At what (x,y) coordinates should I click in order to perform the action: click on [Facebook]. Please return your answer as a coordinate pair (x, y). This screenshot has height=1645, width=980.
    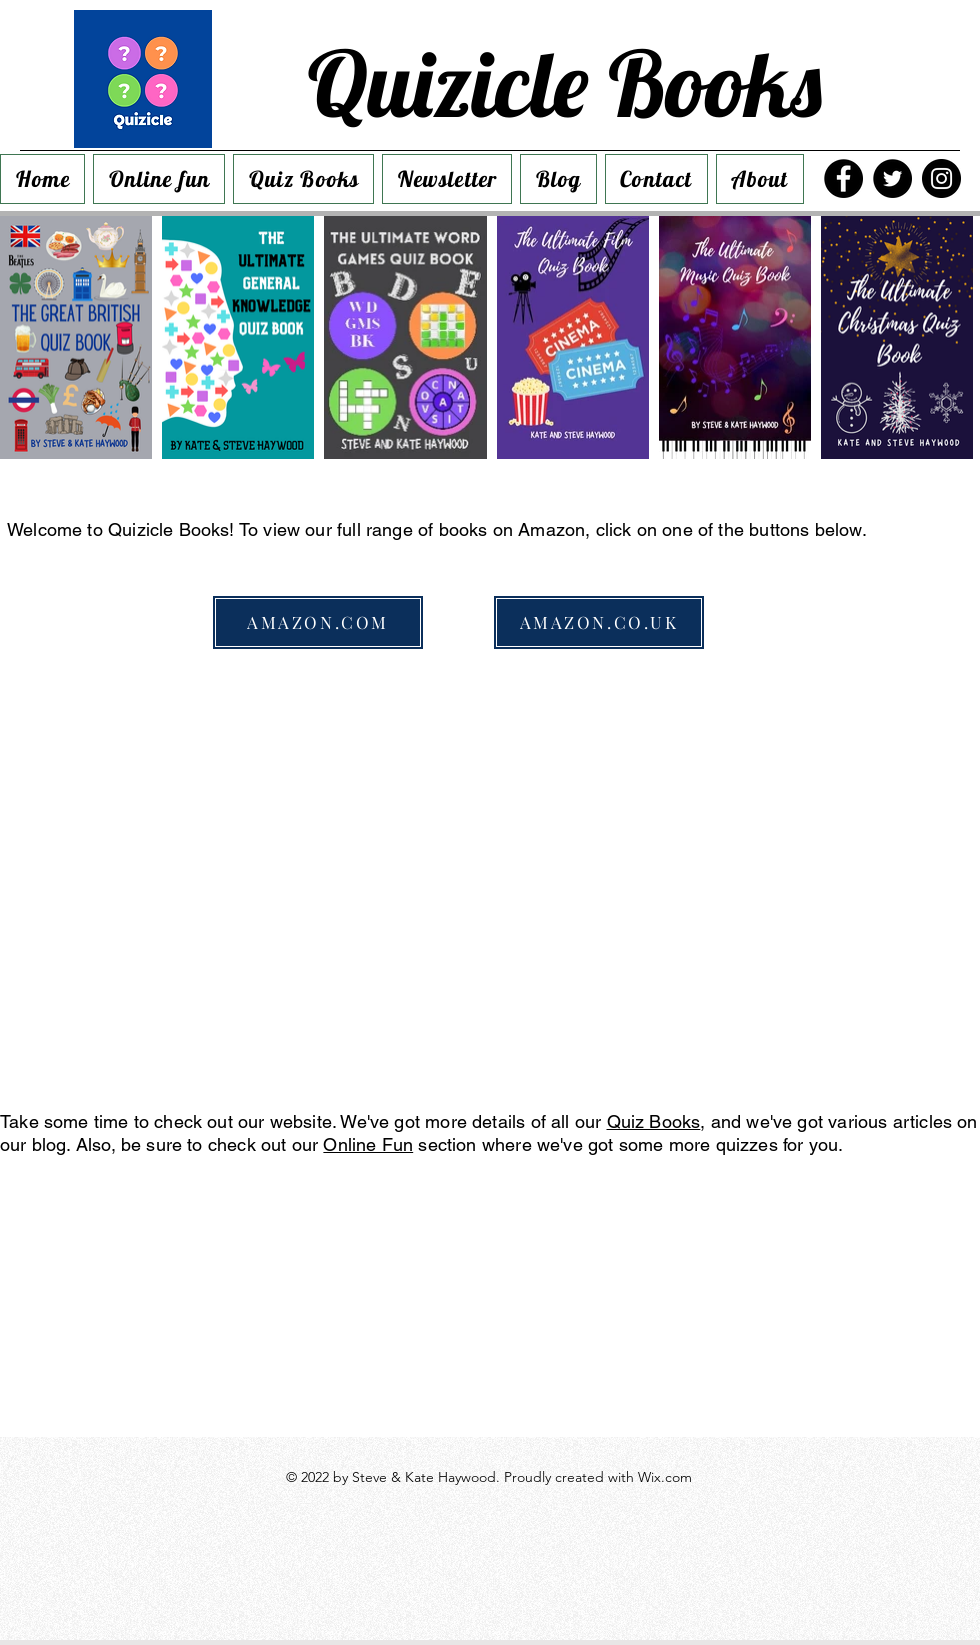
    Looking at the image, I should click on (843, 178).